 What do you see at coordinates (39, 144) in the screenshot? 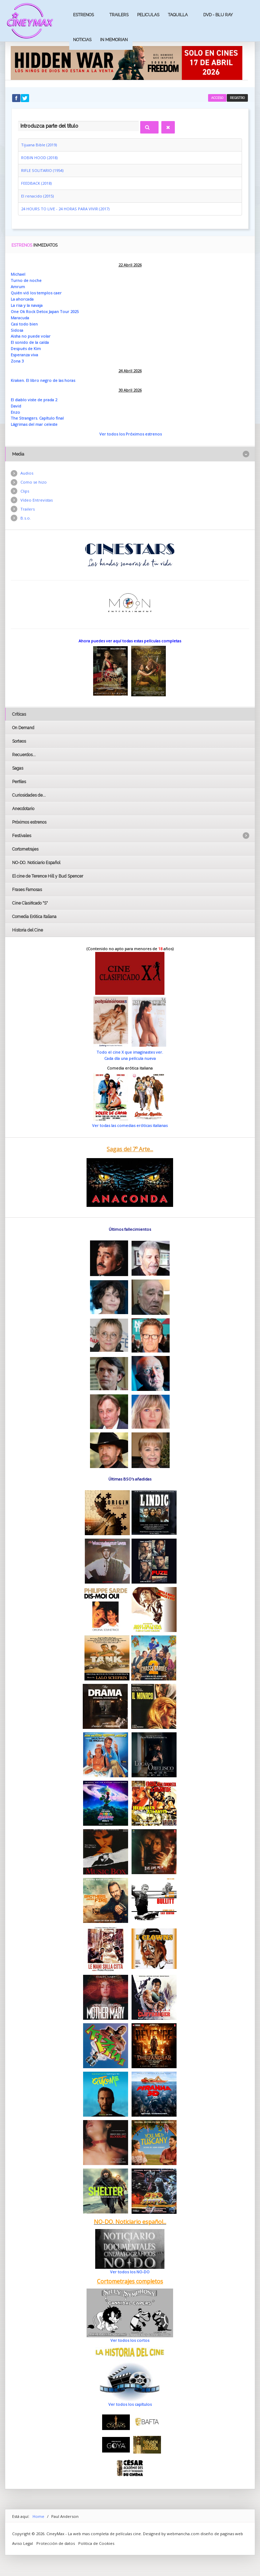
I see `Tijuana Bible (2019)` at bounding box center [39, 144].